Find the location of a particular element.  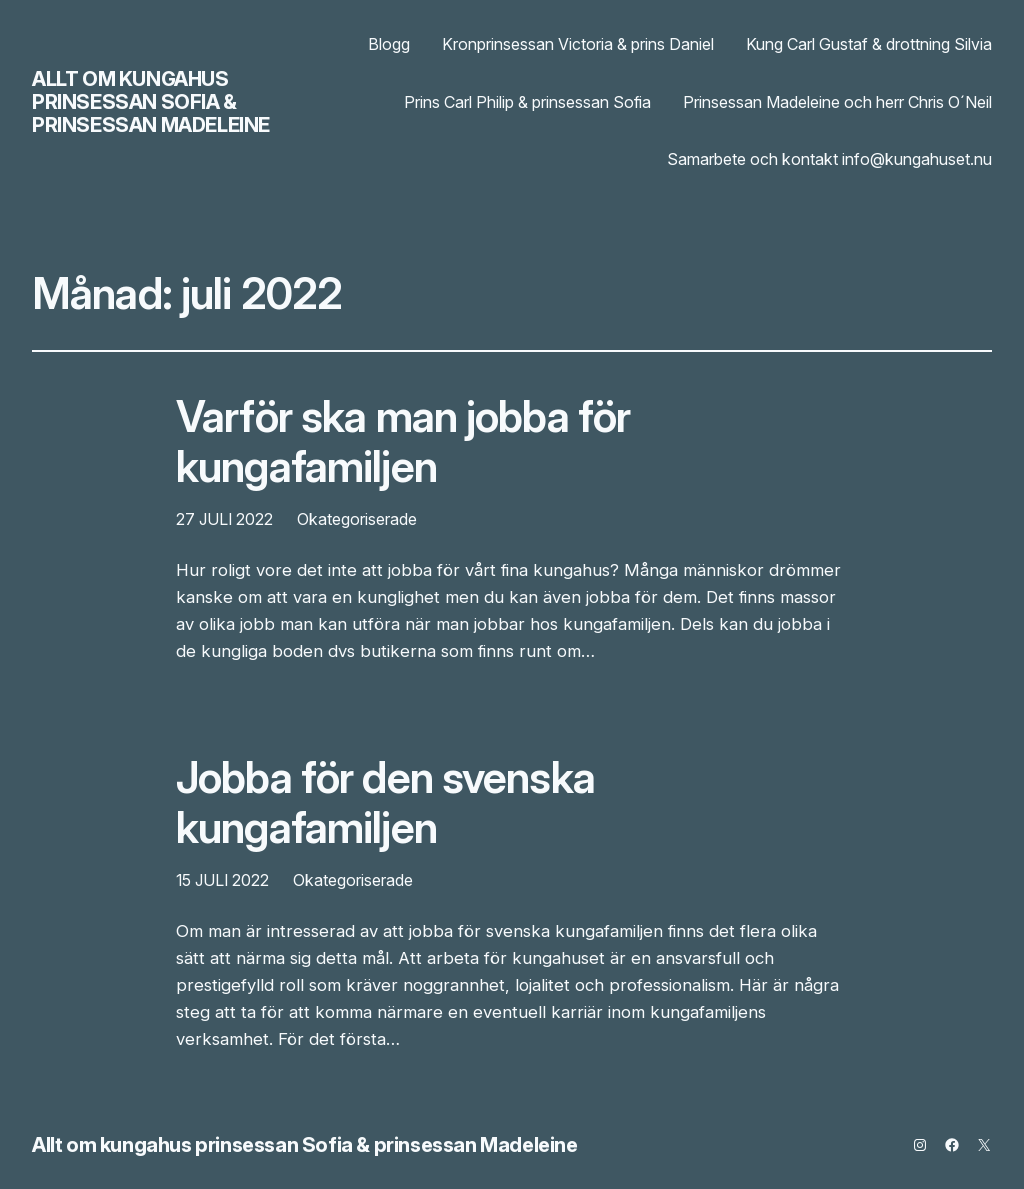

Prins Carl Philip & prinsessan Sofia is located at coordinates (527, 102).